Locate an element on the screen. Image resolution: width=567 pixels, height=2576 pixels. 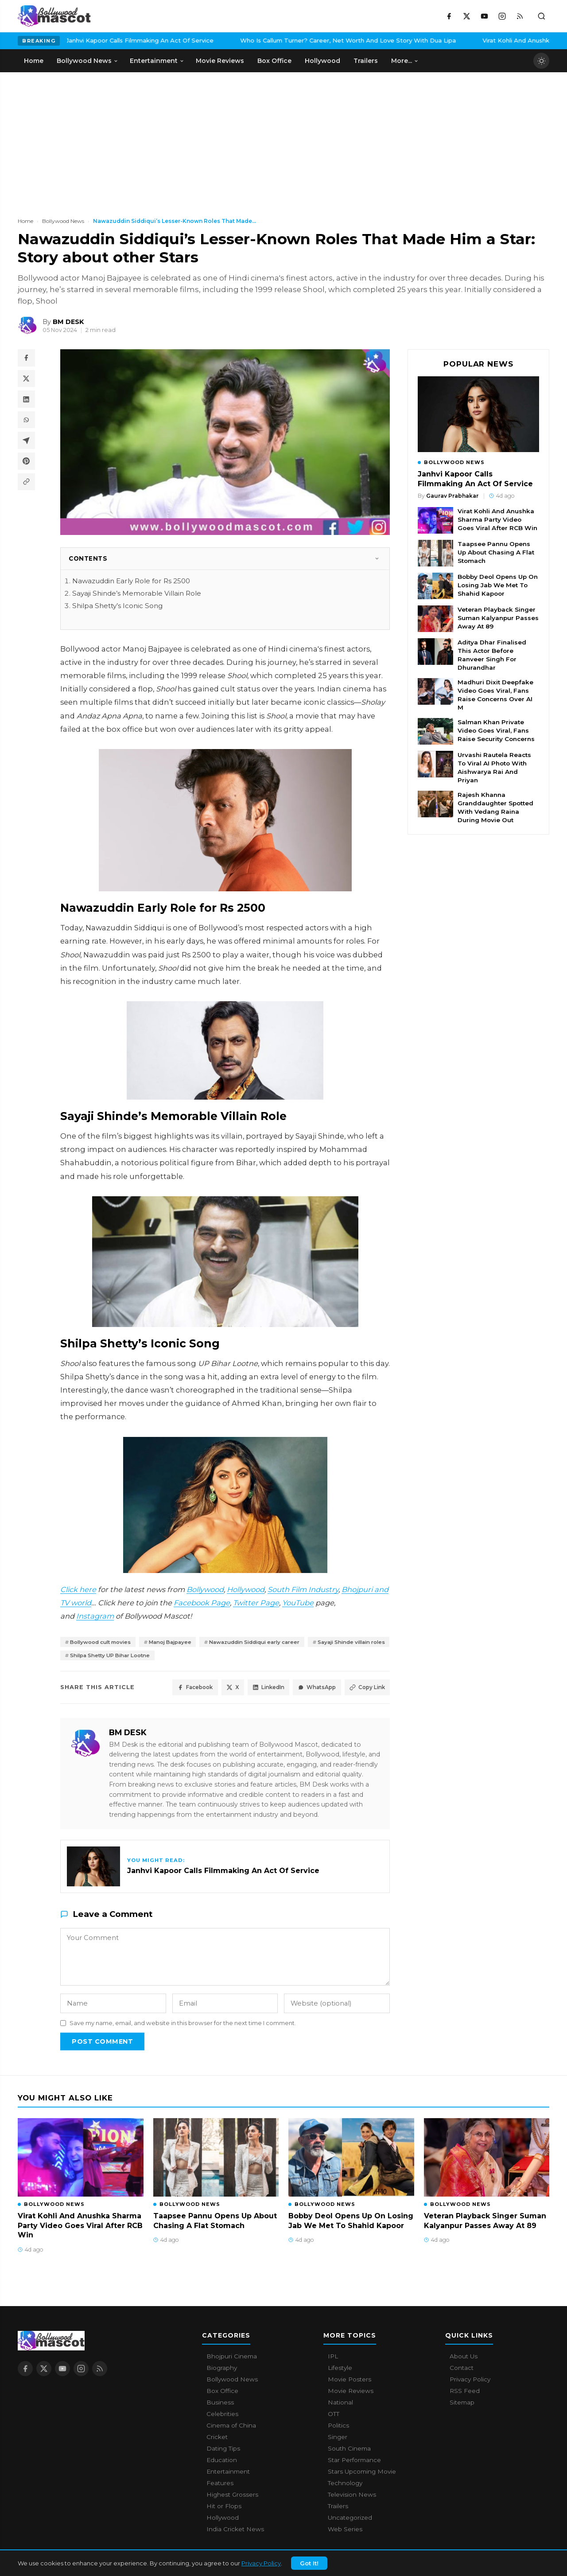
Star Performance is located at coordinates (354, 2462).